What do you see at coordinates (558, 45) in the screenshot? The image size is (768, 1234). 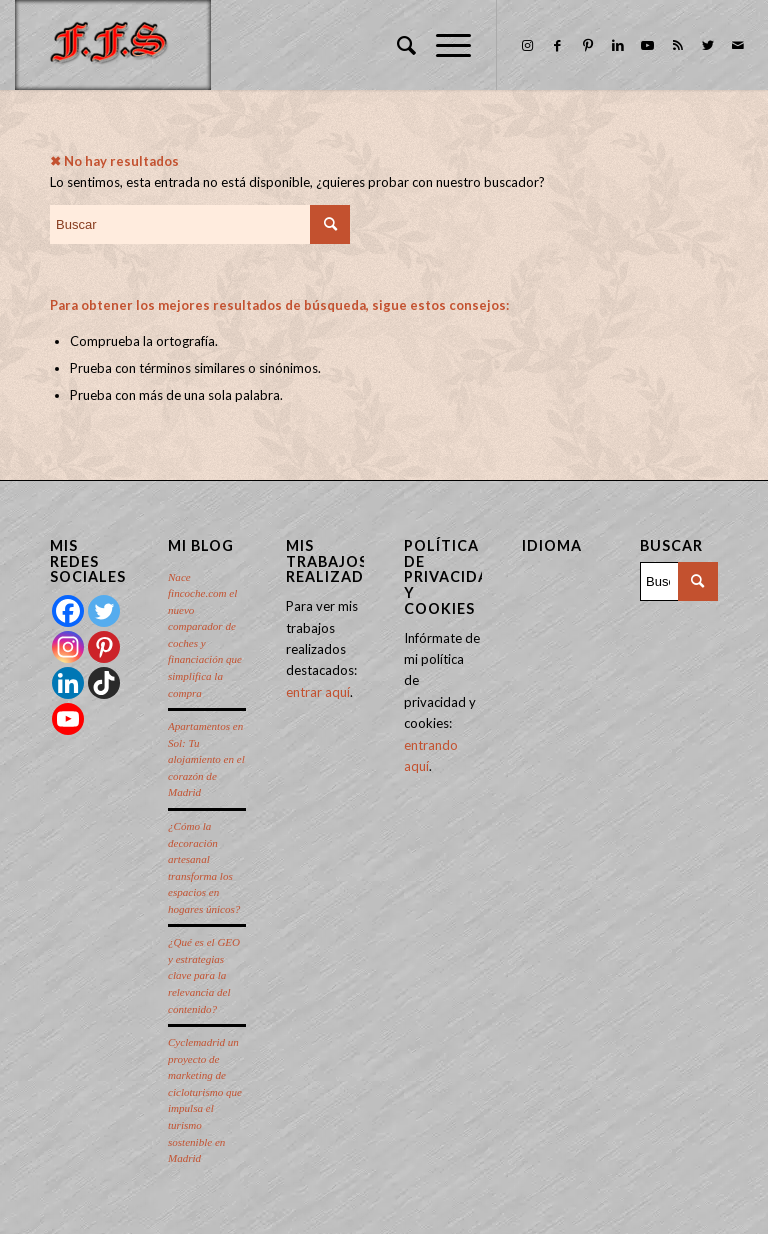 I see `[Link to Facebook]` at bounding box center [558, 45].